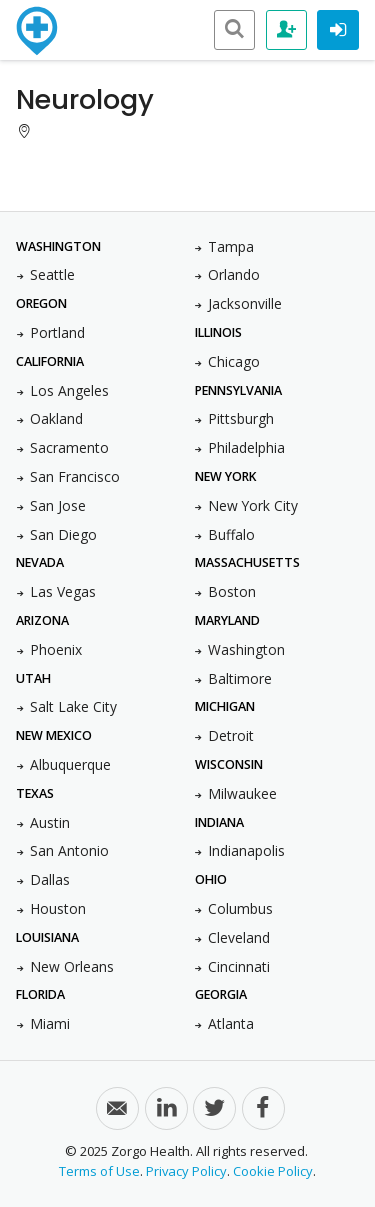  Describe the element at coordinates (186, 1171) in the screenshot. I see `Privacy Policy` at that location.